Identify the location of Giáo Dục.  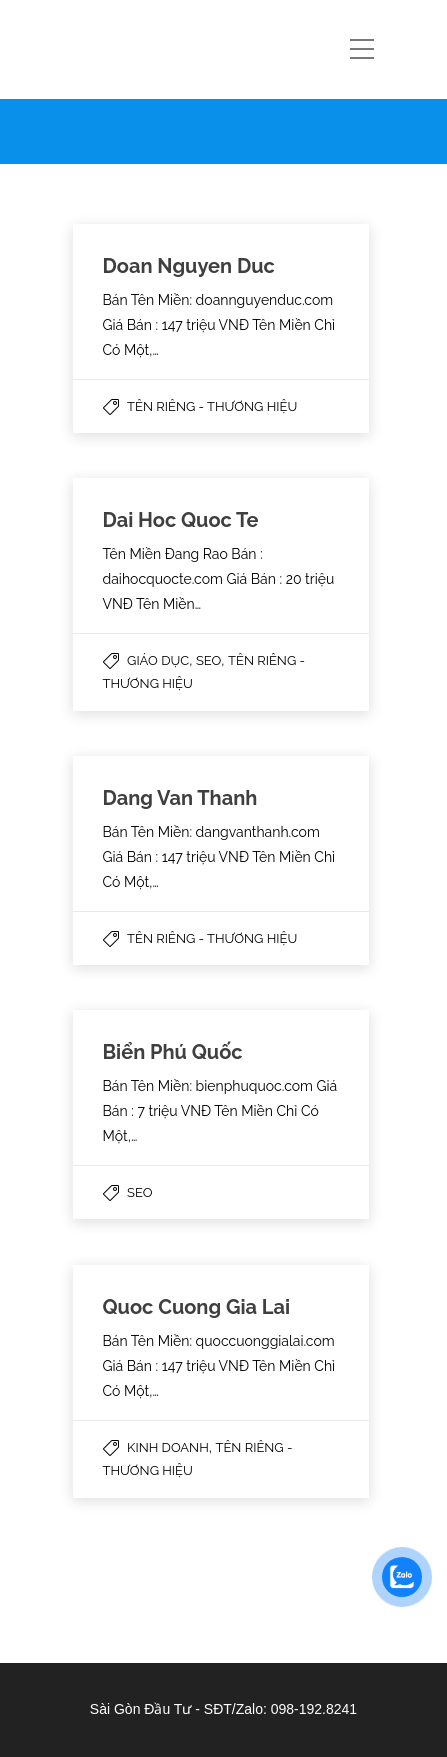
(158, 660).